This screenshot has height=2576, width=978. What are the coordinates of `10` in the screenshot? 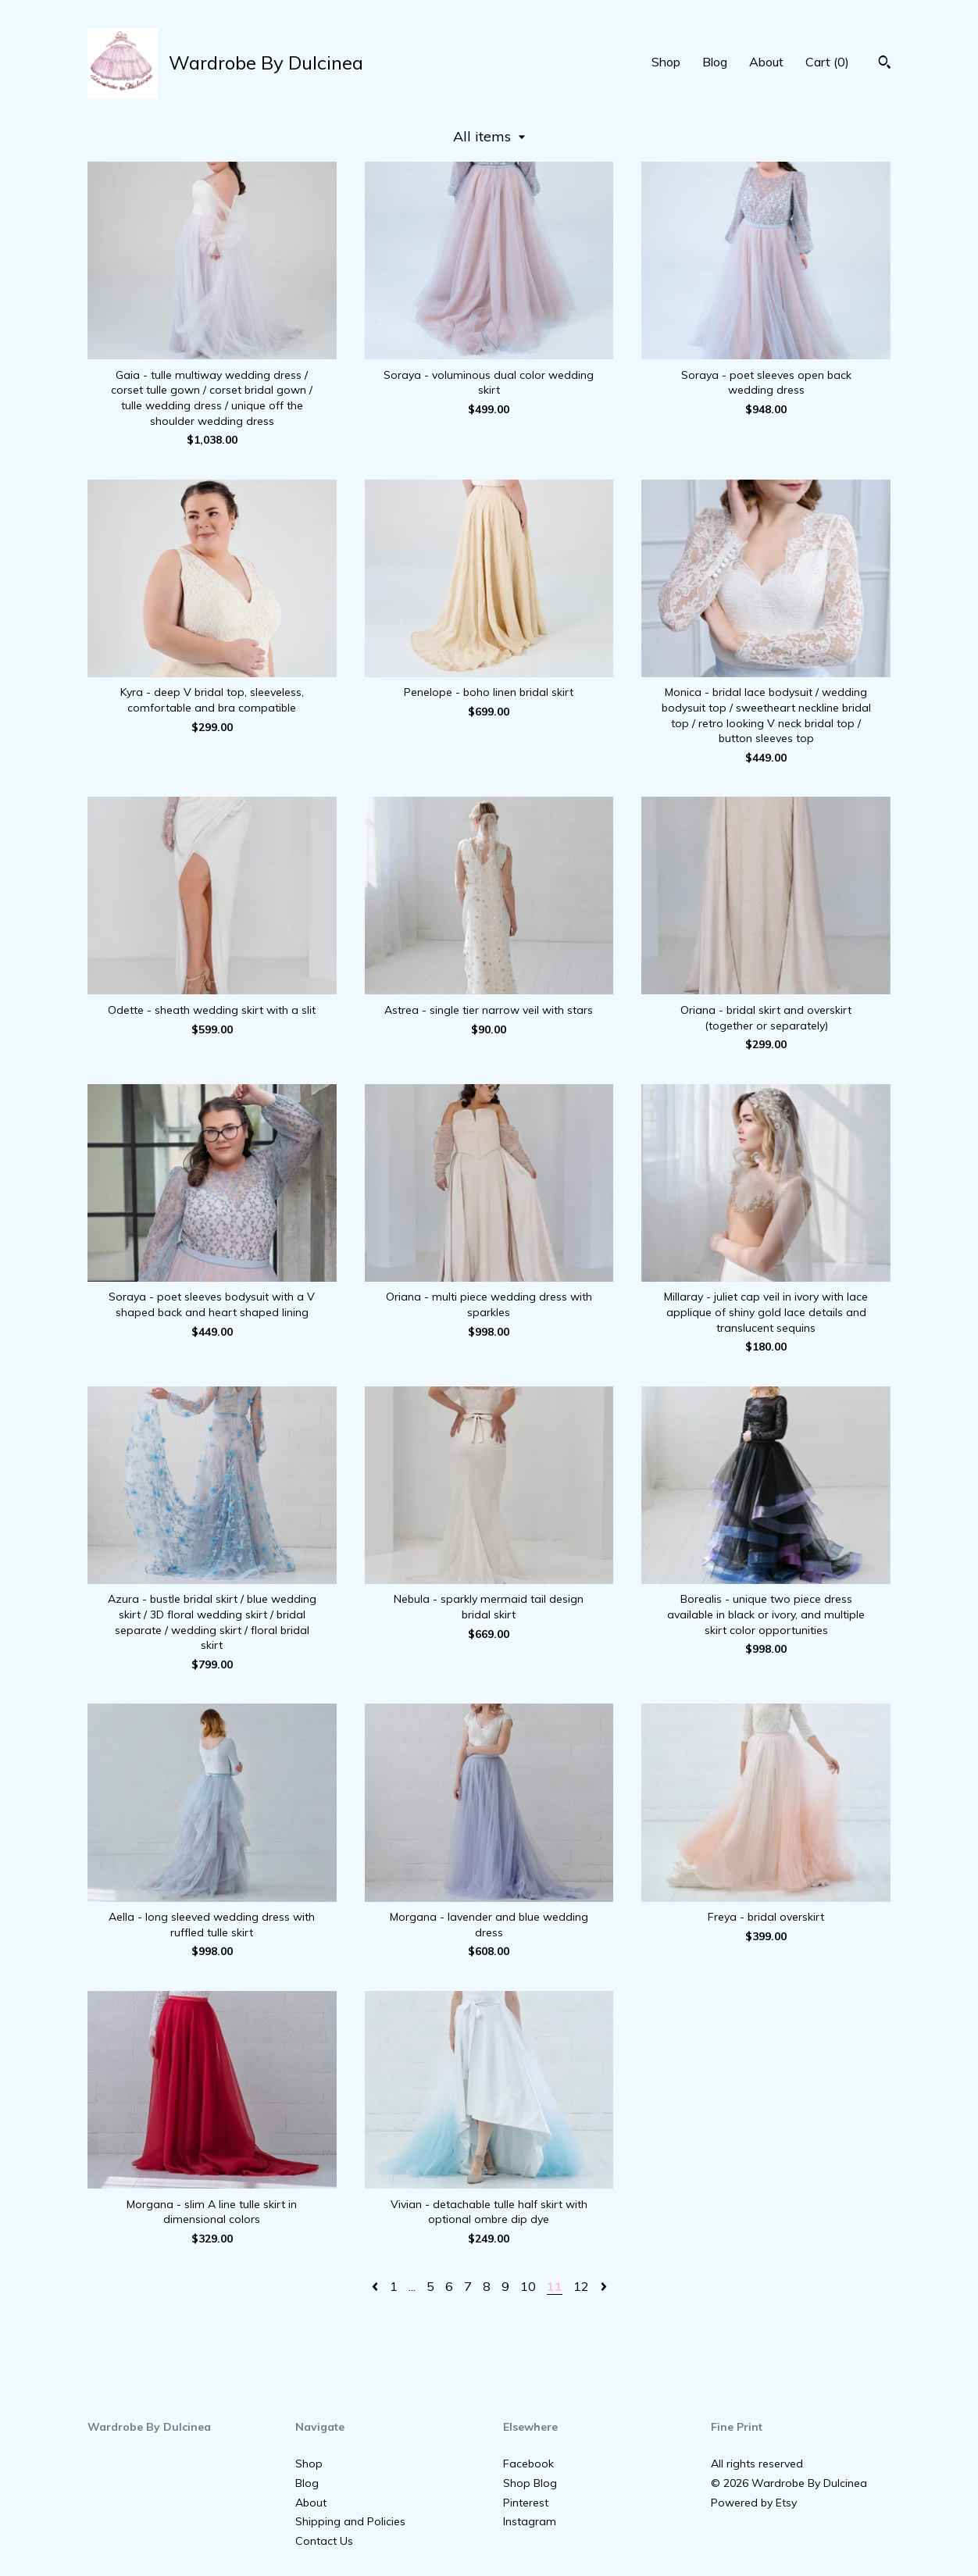 It's located at (528, 2286).